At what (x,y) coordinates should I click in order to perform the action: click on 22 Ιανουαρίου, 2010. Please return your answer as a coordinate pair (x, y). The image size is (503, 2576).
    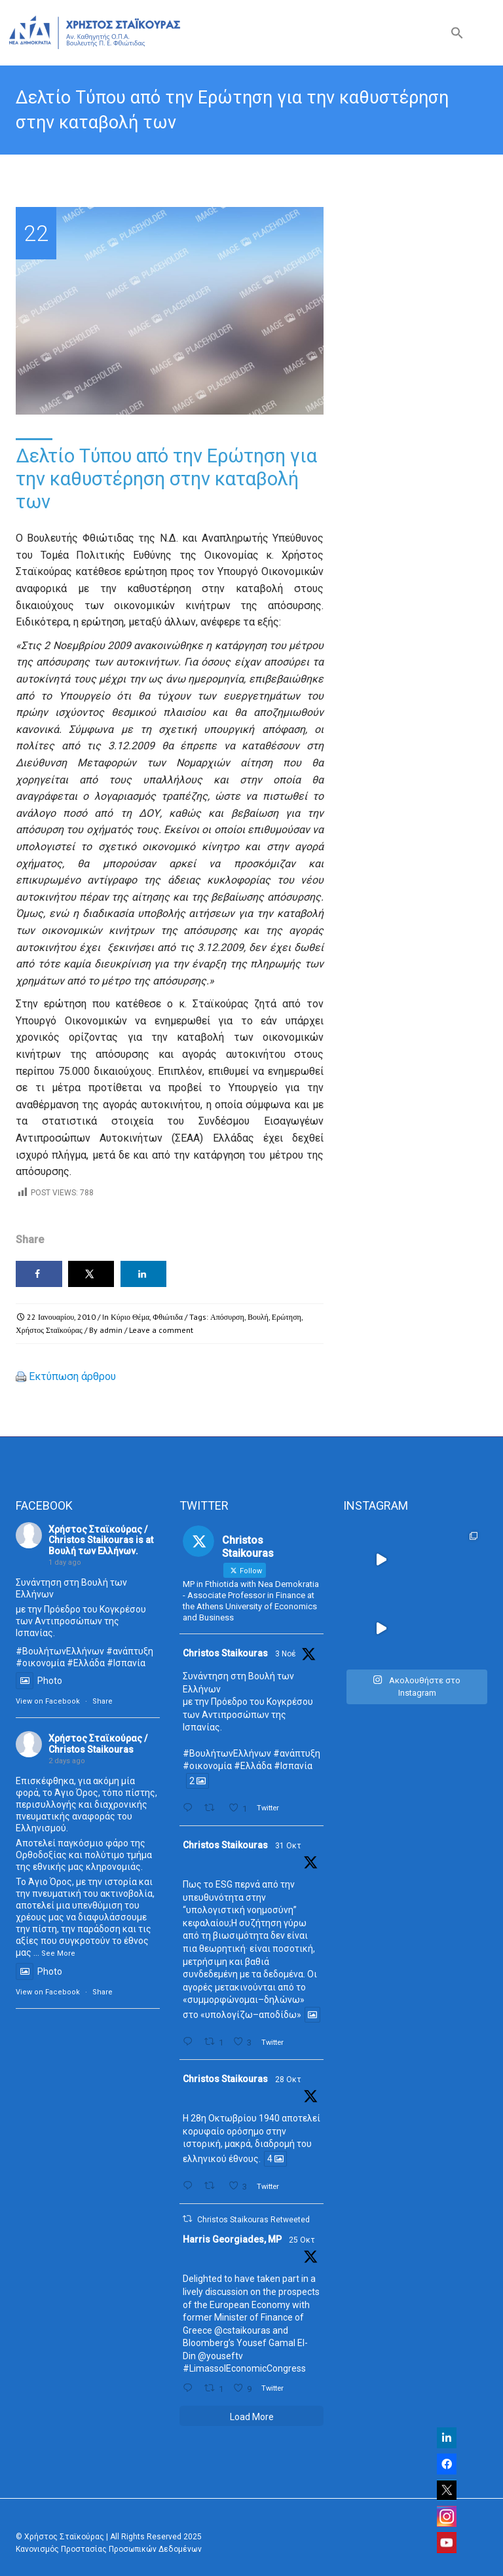
    Looking at the image, I should click on (61, 1317).